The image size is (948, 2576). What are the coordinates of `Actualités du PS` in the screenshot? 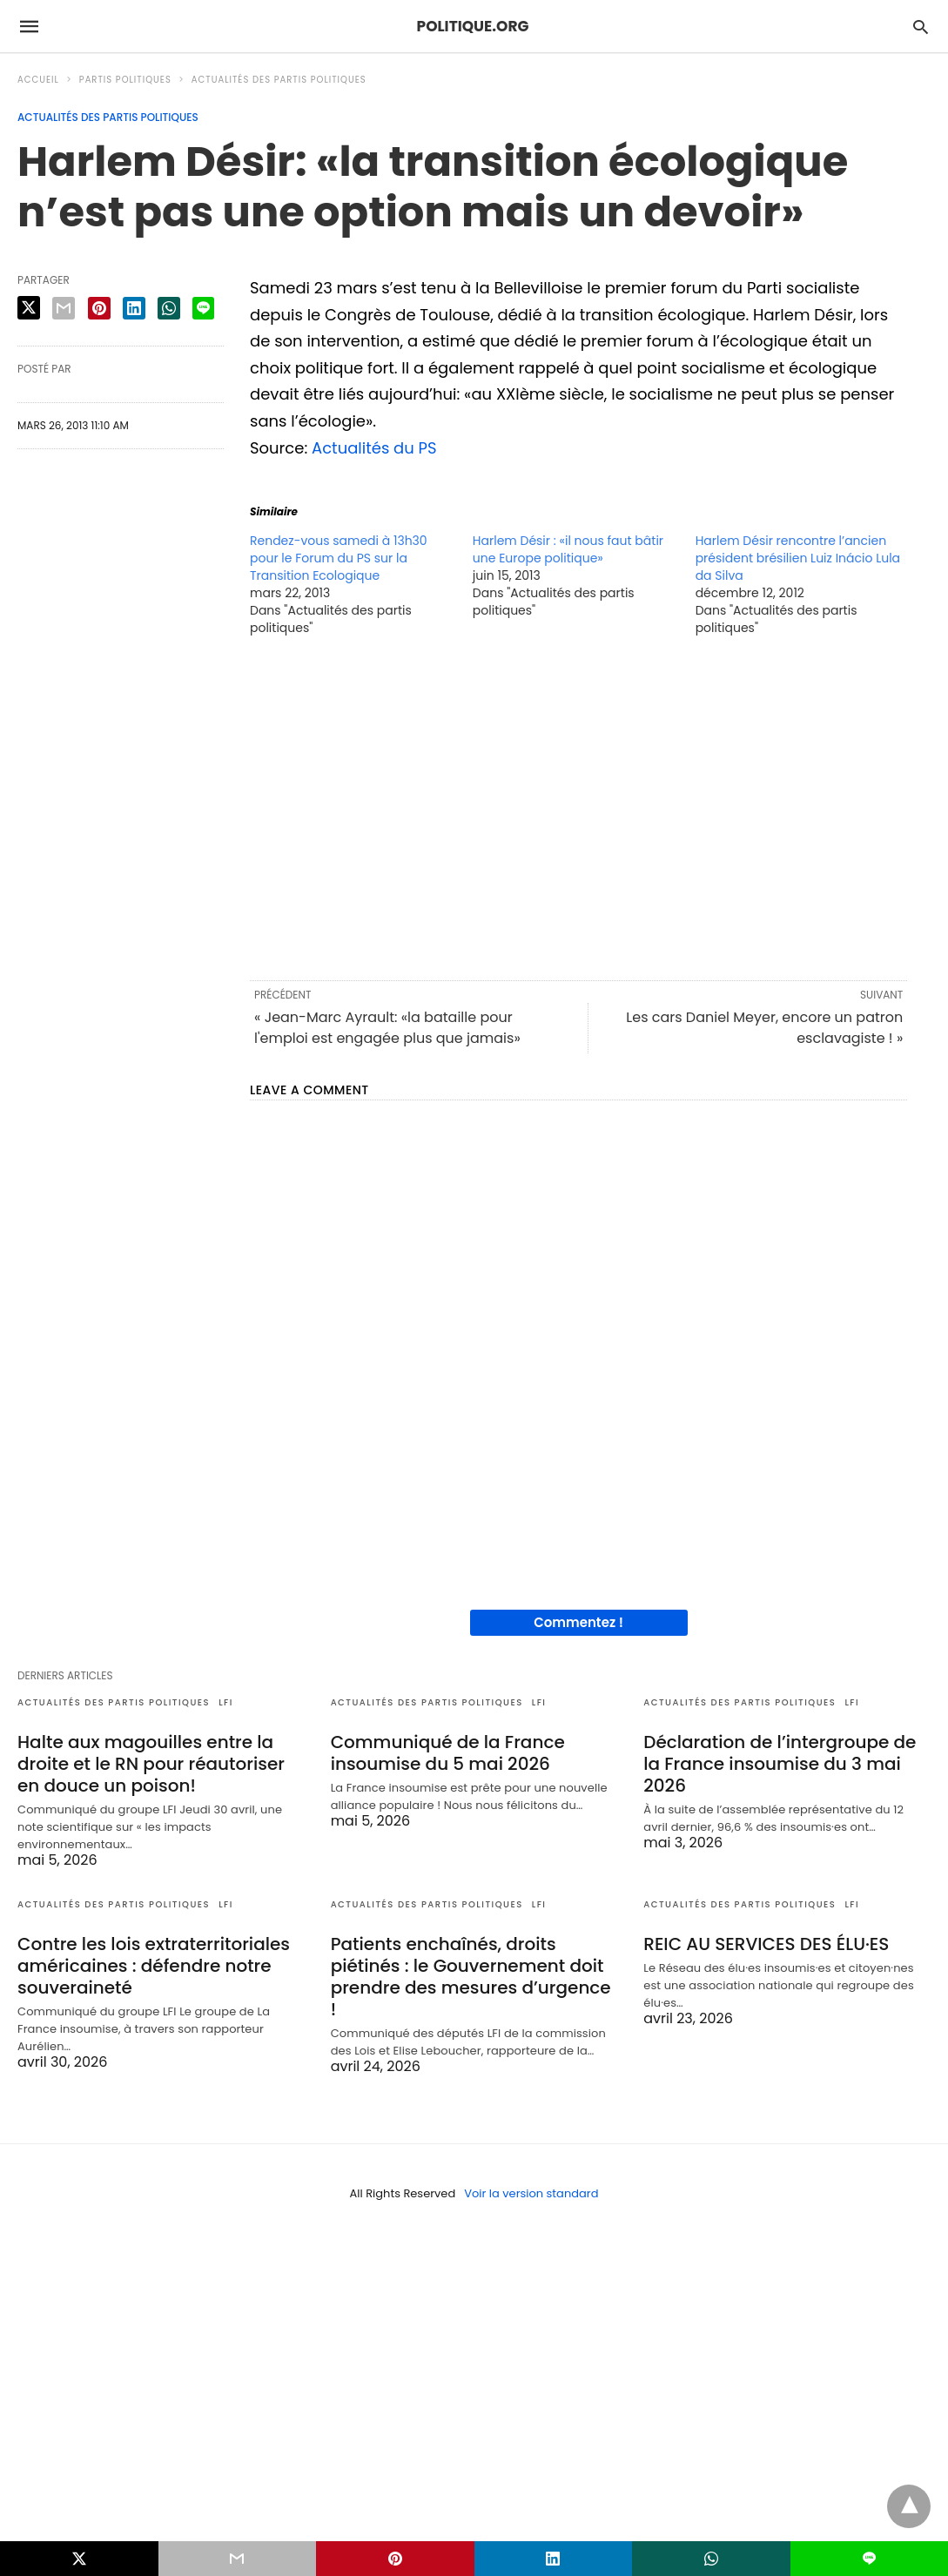 It's located at (374, 448).